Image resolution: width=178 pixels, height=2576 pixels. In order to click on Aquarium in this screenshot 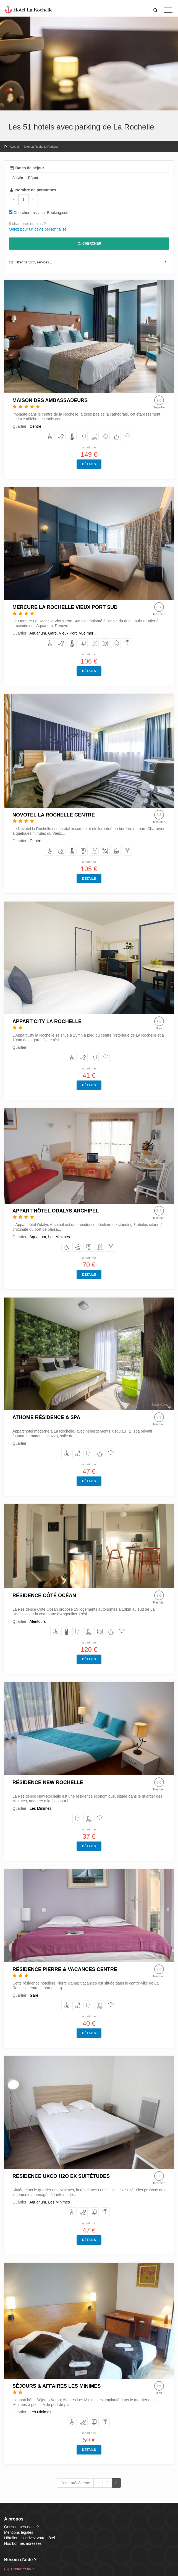, I will do `click(37, 633)`.